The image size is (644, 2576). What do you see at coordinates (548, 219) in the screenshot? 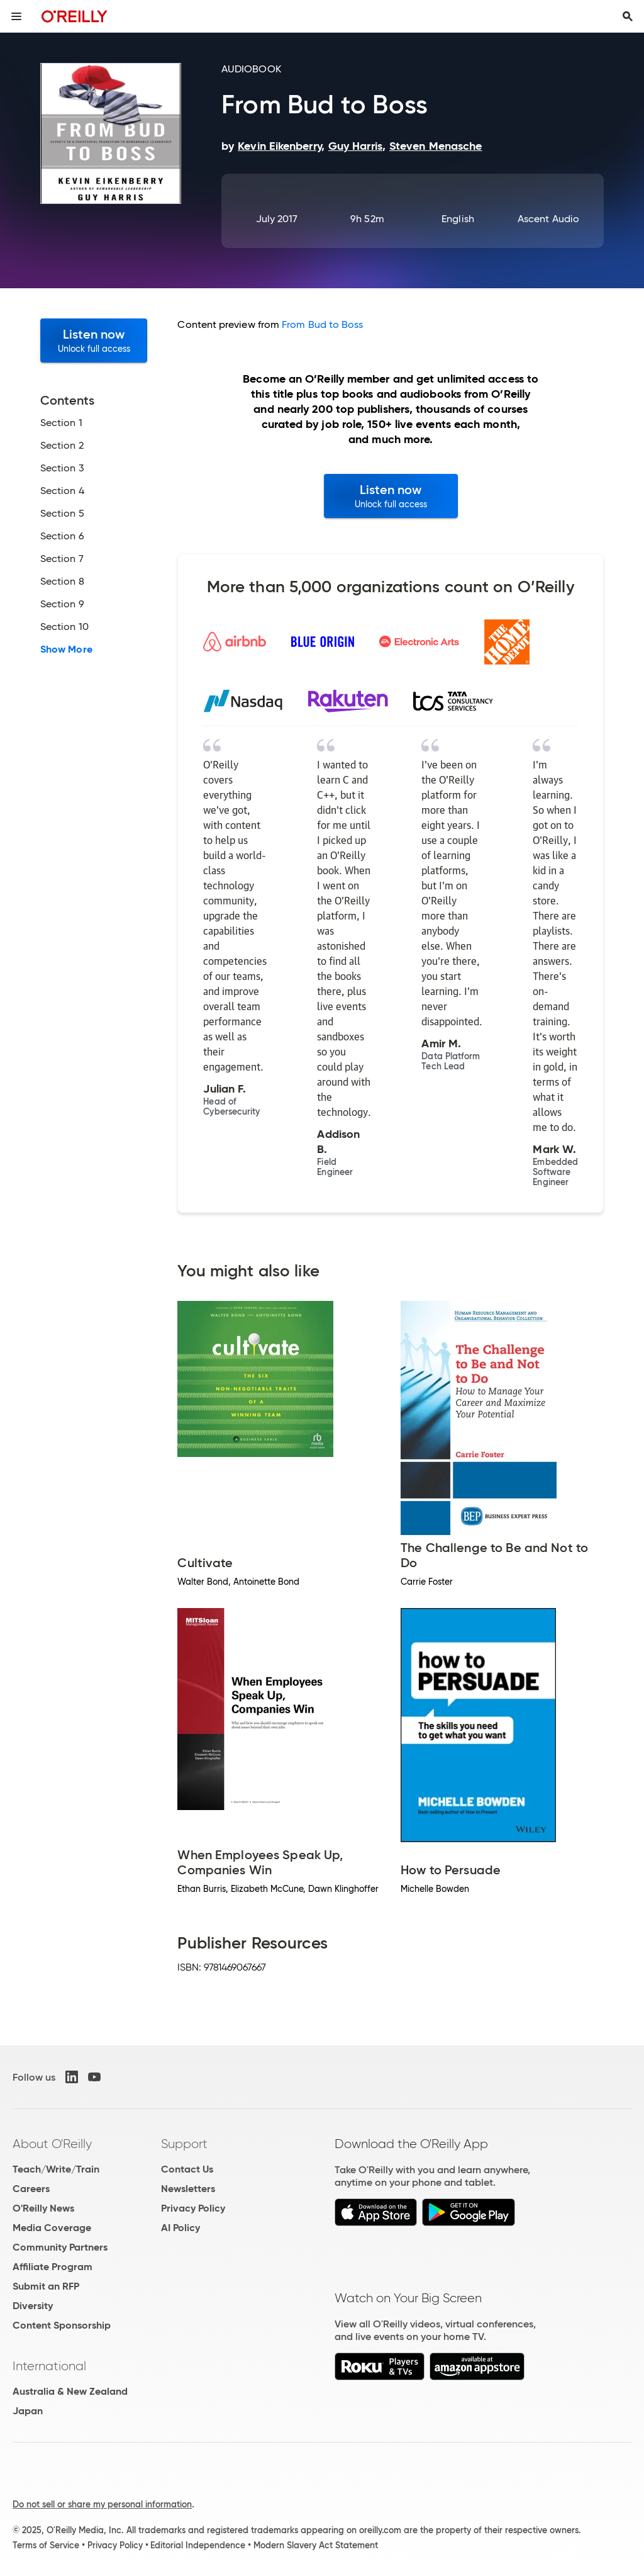
I see `Ascent Audio` at bounding box center [548, 219].